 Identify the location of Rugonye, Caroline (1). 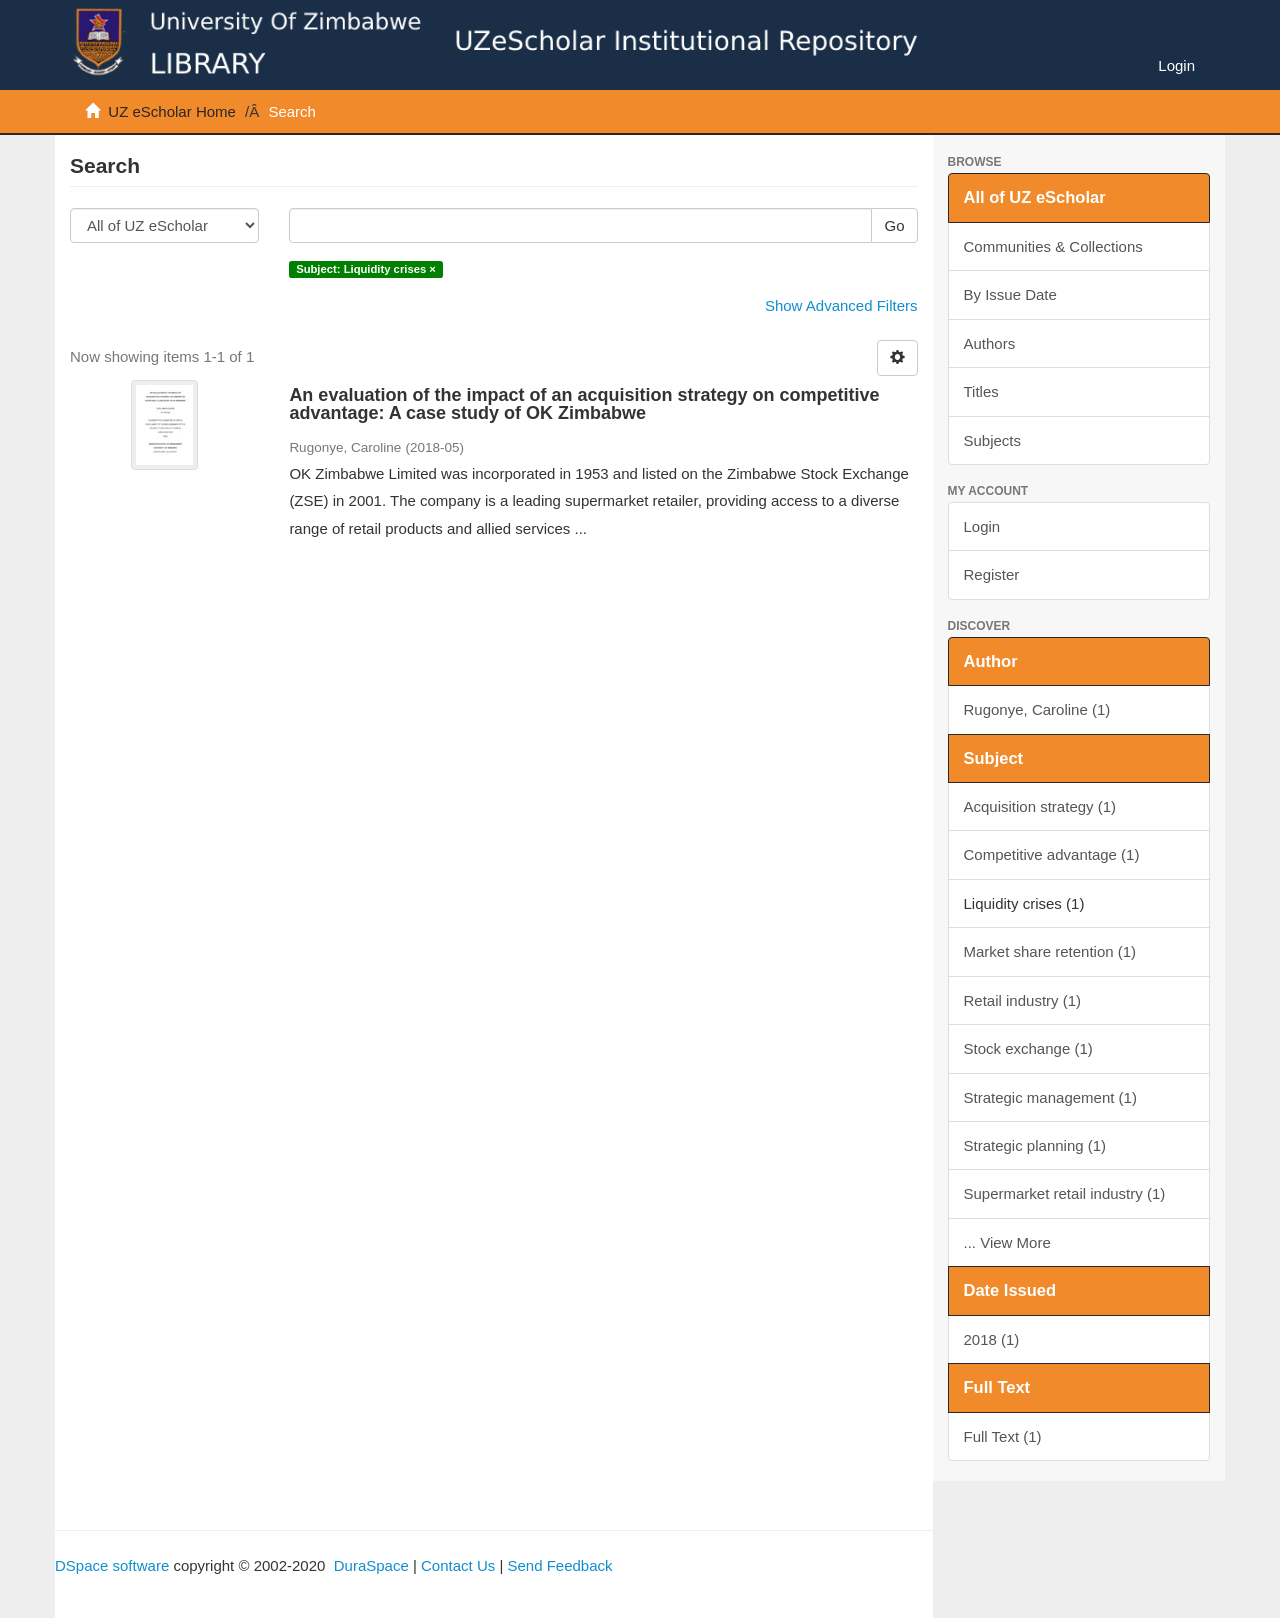
(1037, 709).